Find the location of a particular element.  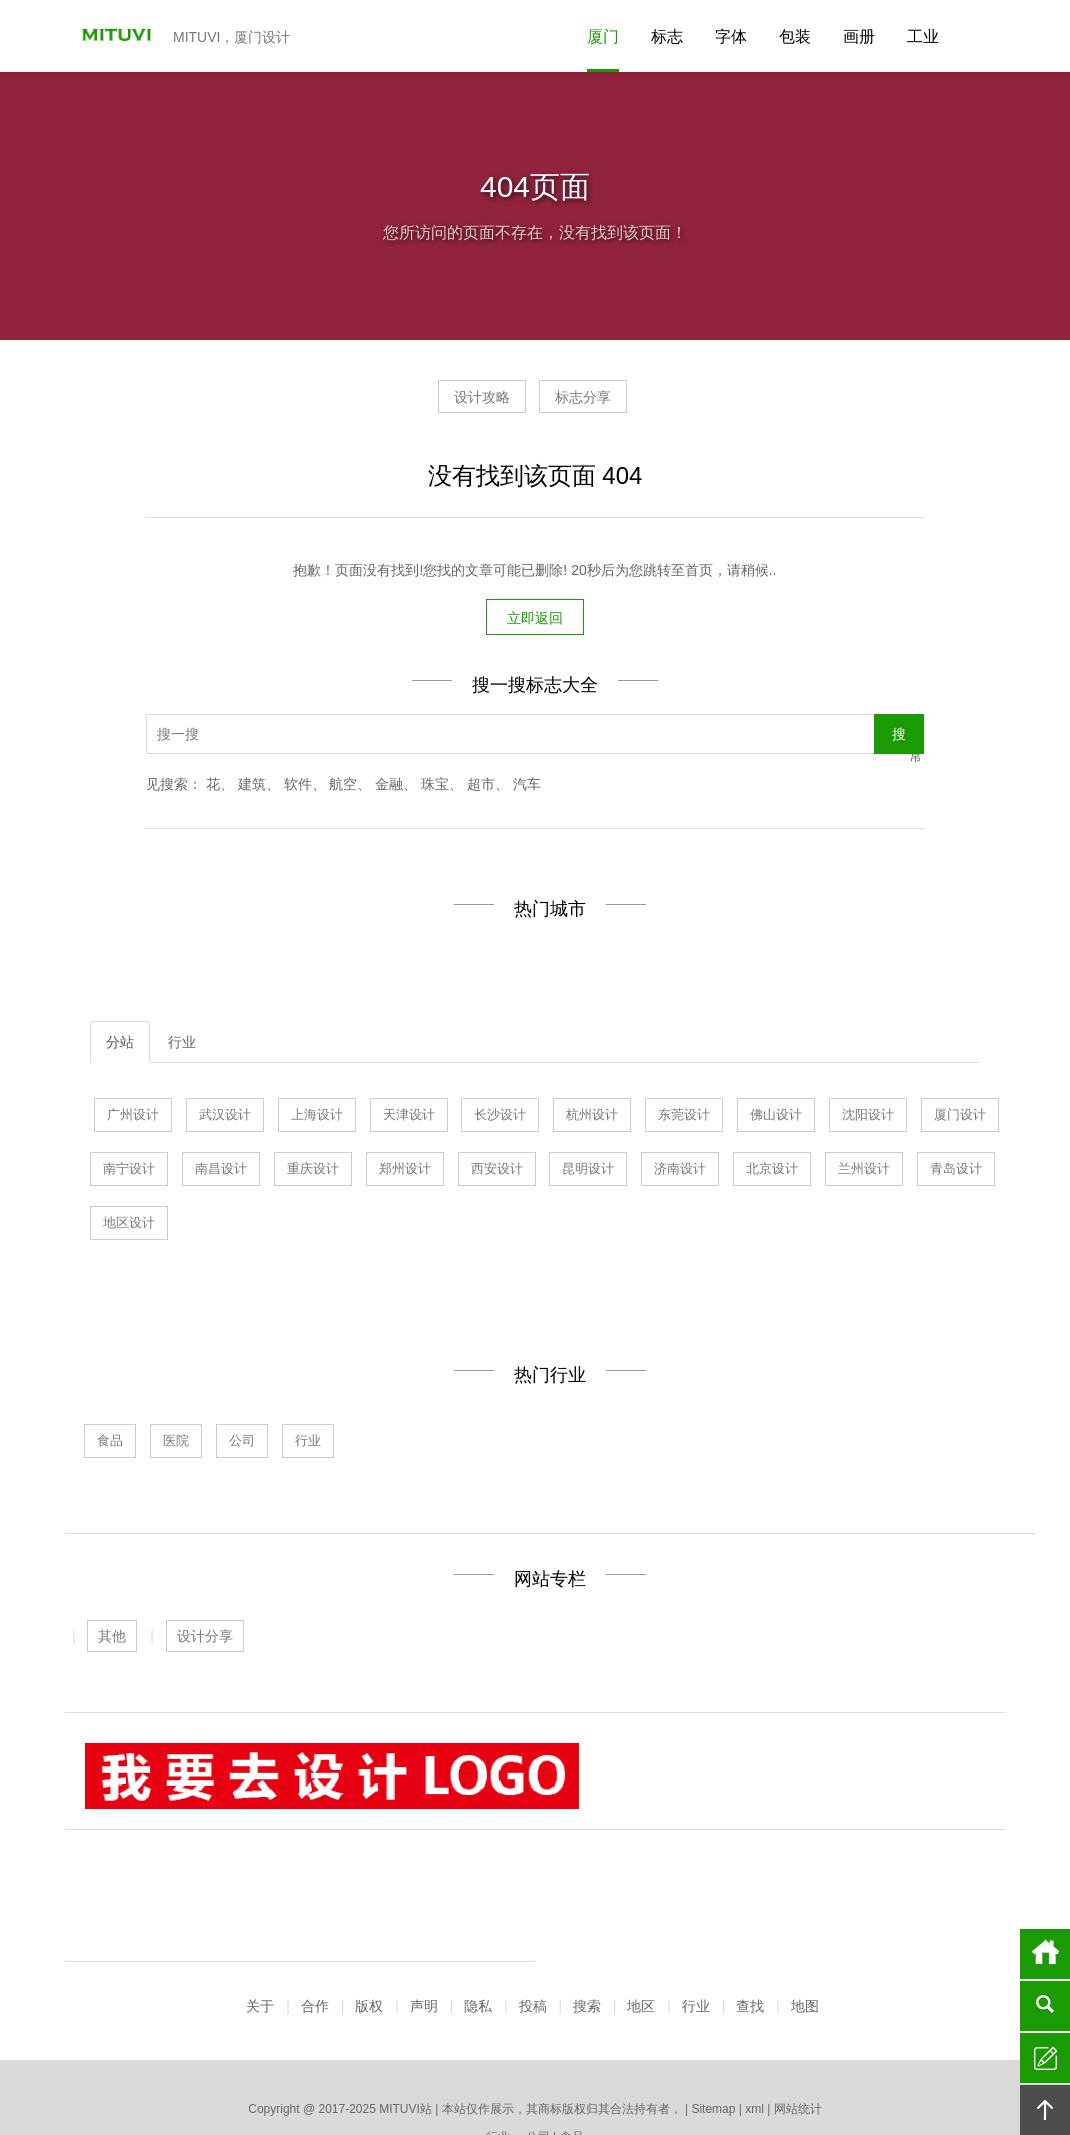

北京设计 is located at coordinates (772, 1171).